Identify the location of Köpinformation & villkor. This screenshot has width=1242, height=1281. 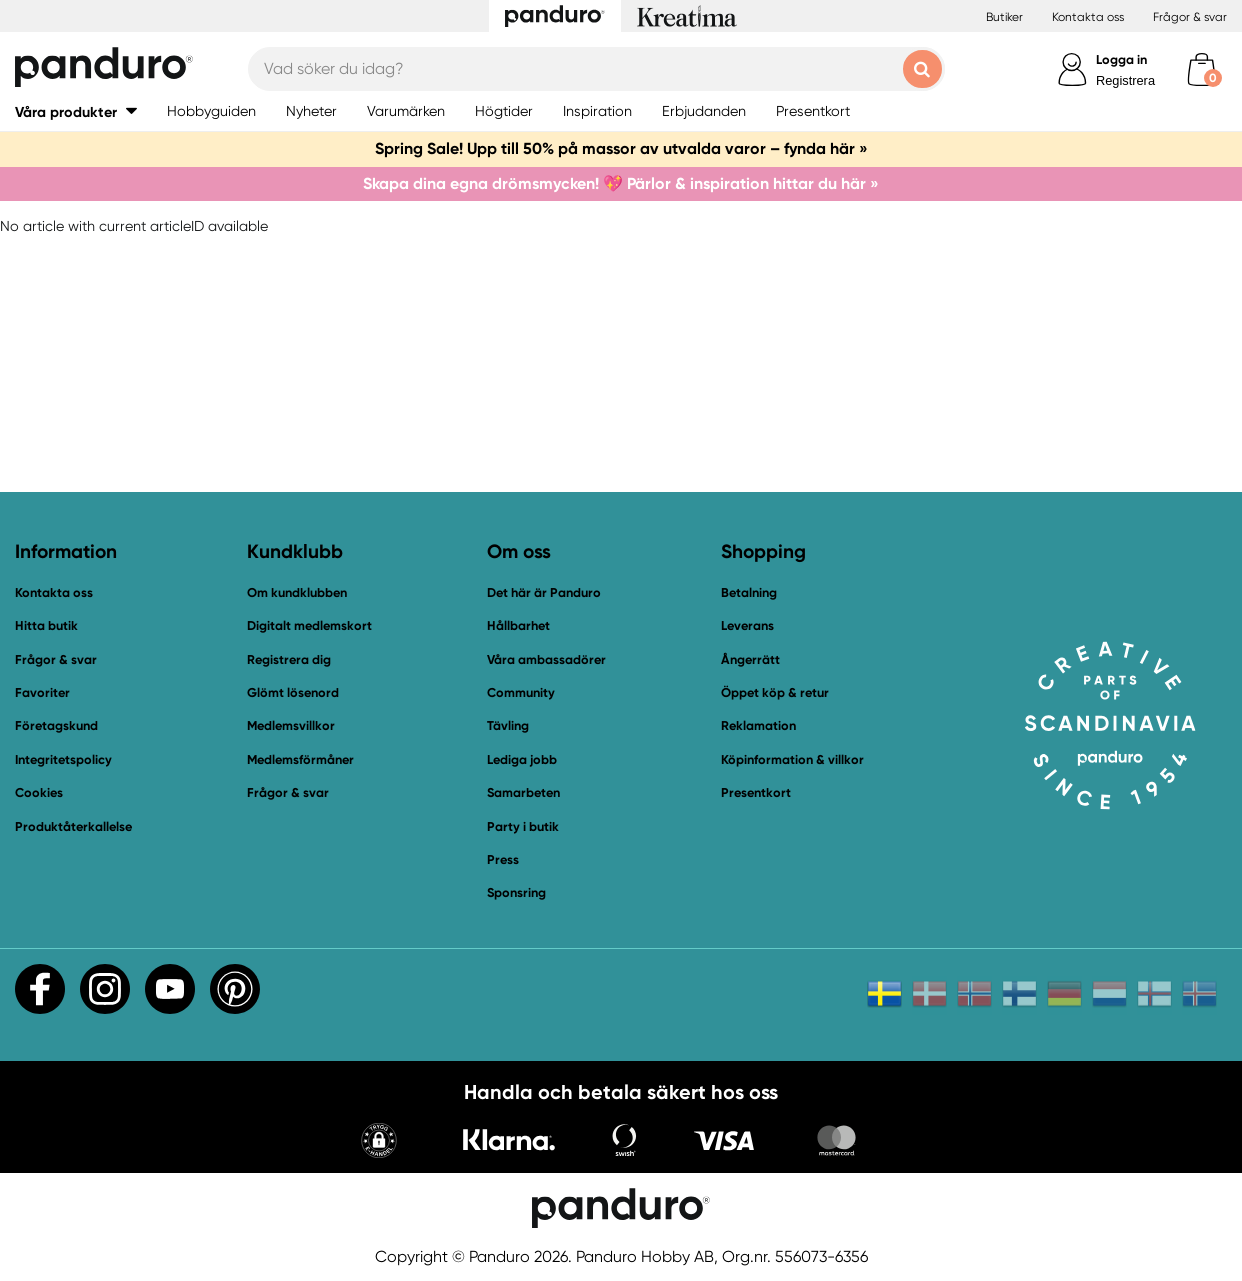
(792, 759).